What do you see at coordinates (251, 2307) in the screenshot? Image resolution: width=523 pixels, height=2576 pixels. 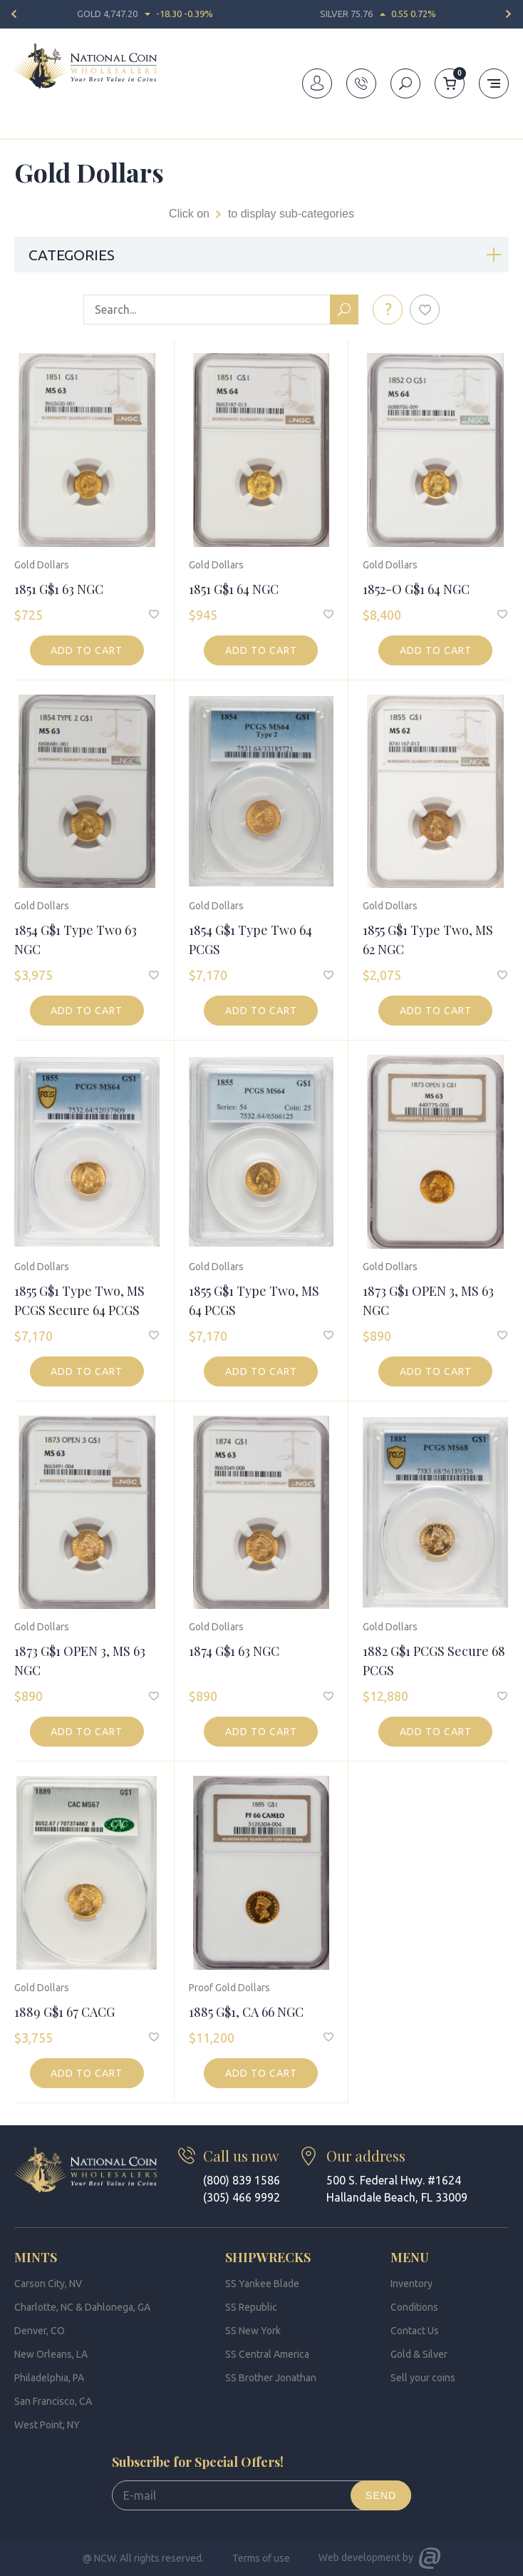 I see `SS Republic` at bounding box center [251, 2307].